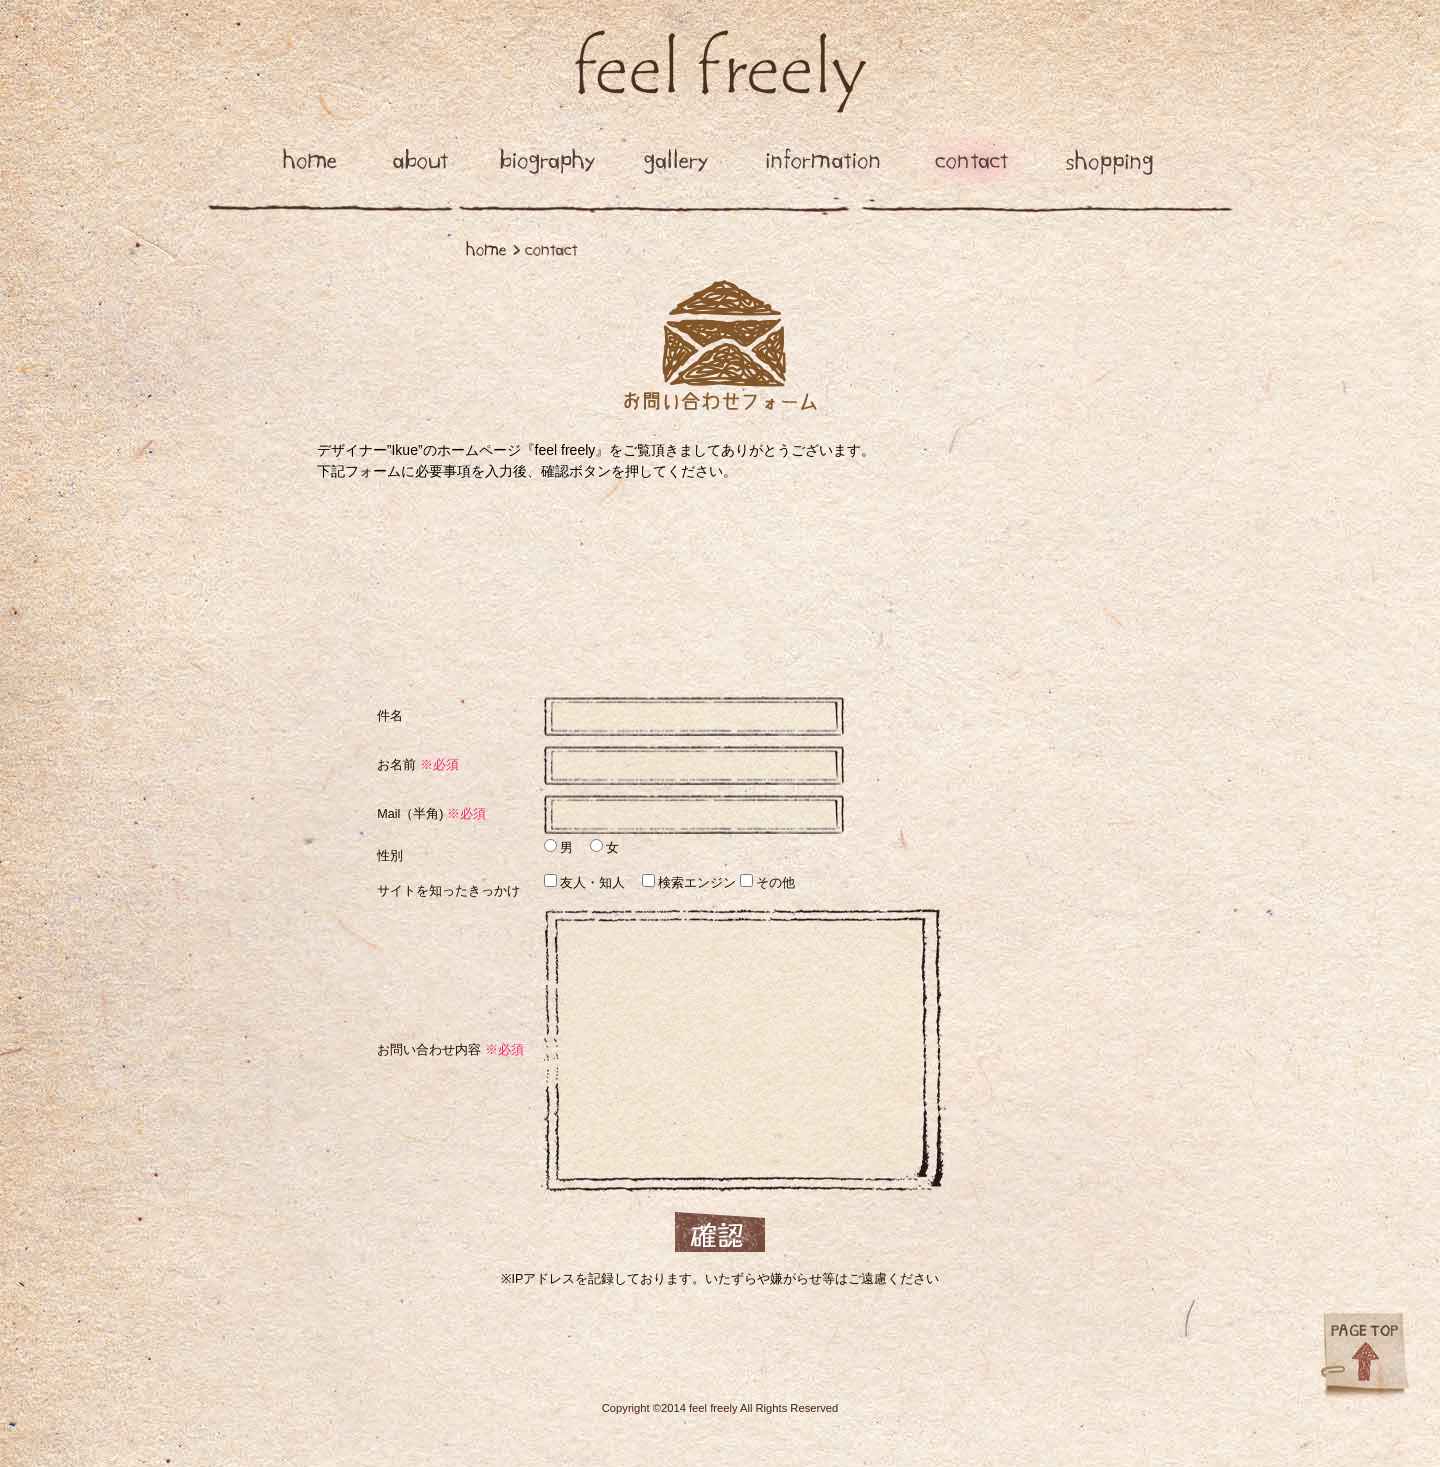 The image size is (1440, 1467). What do you see at coordinates (774, 883) in the screenshot?
I see `その他` at bounding box center [774, 883].